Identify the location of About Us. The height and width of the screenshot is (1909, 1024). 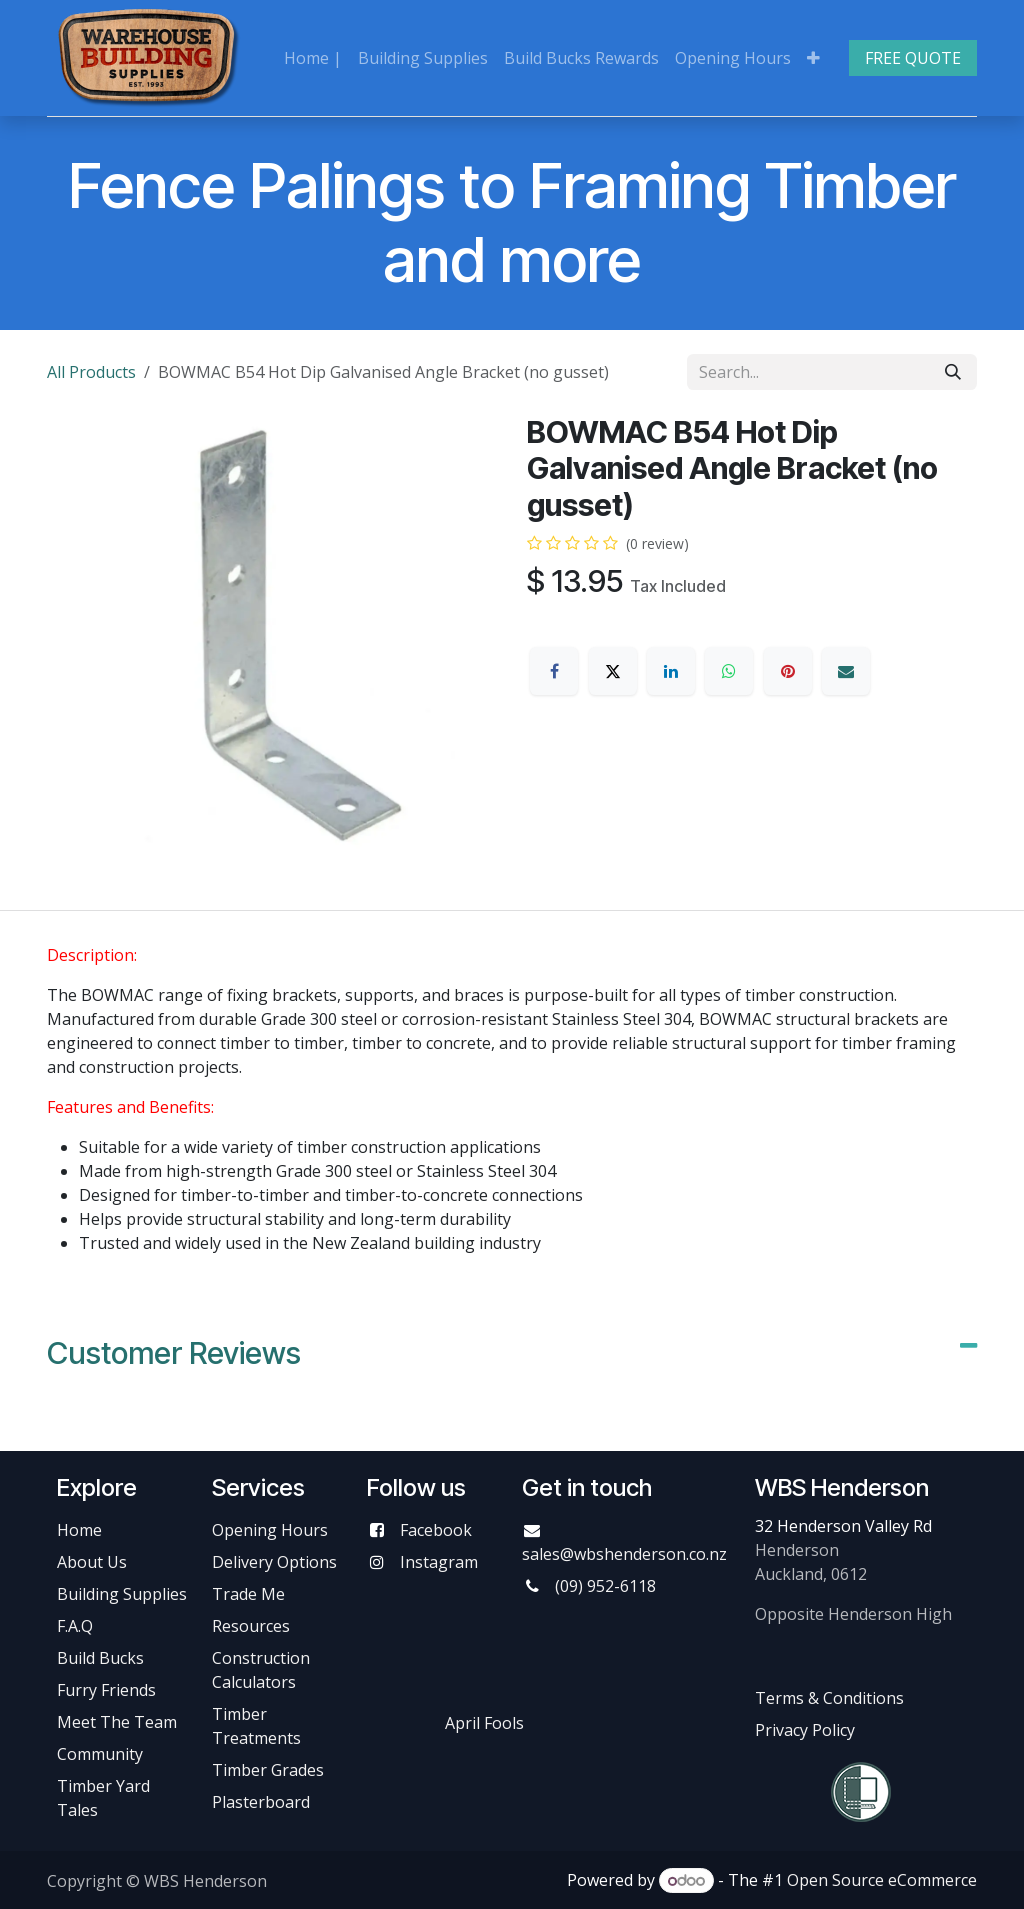
(92, 1562).